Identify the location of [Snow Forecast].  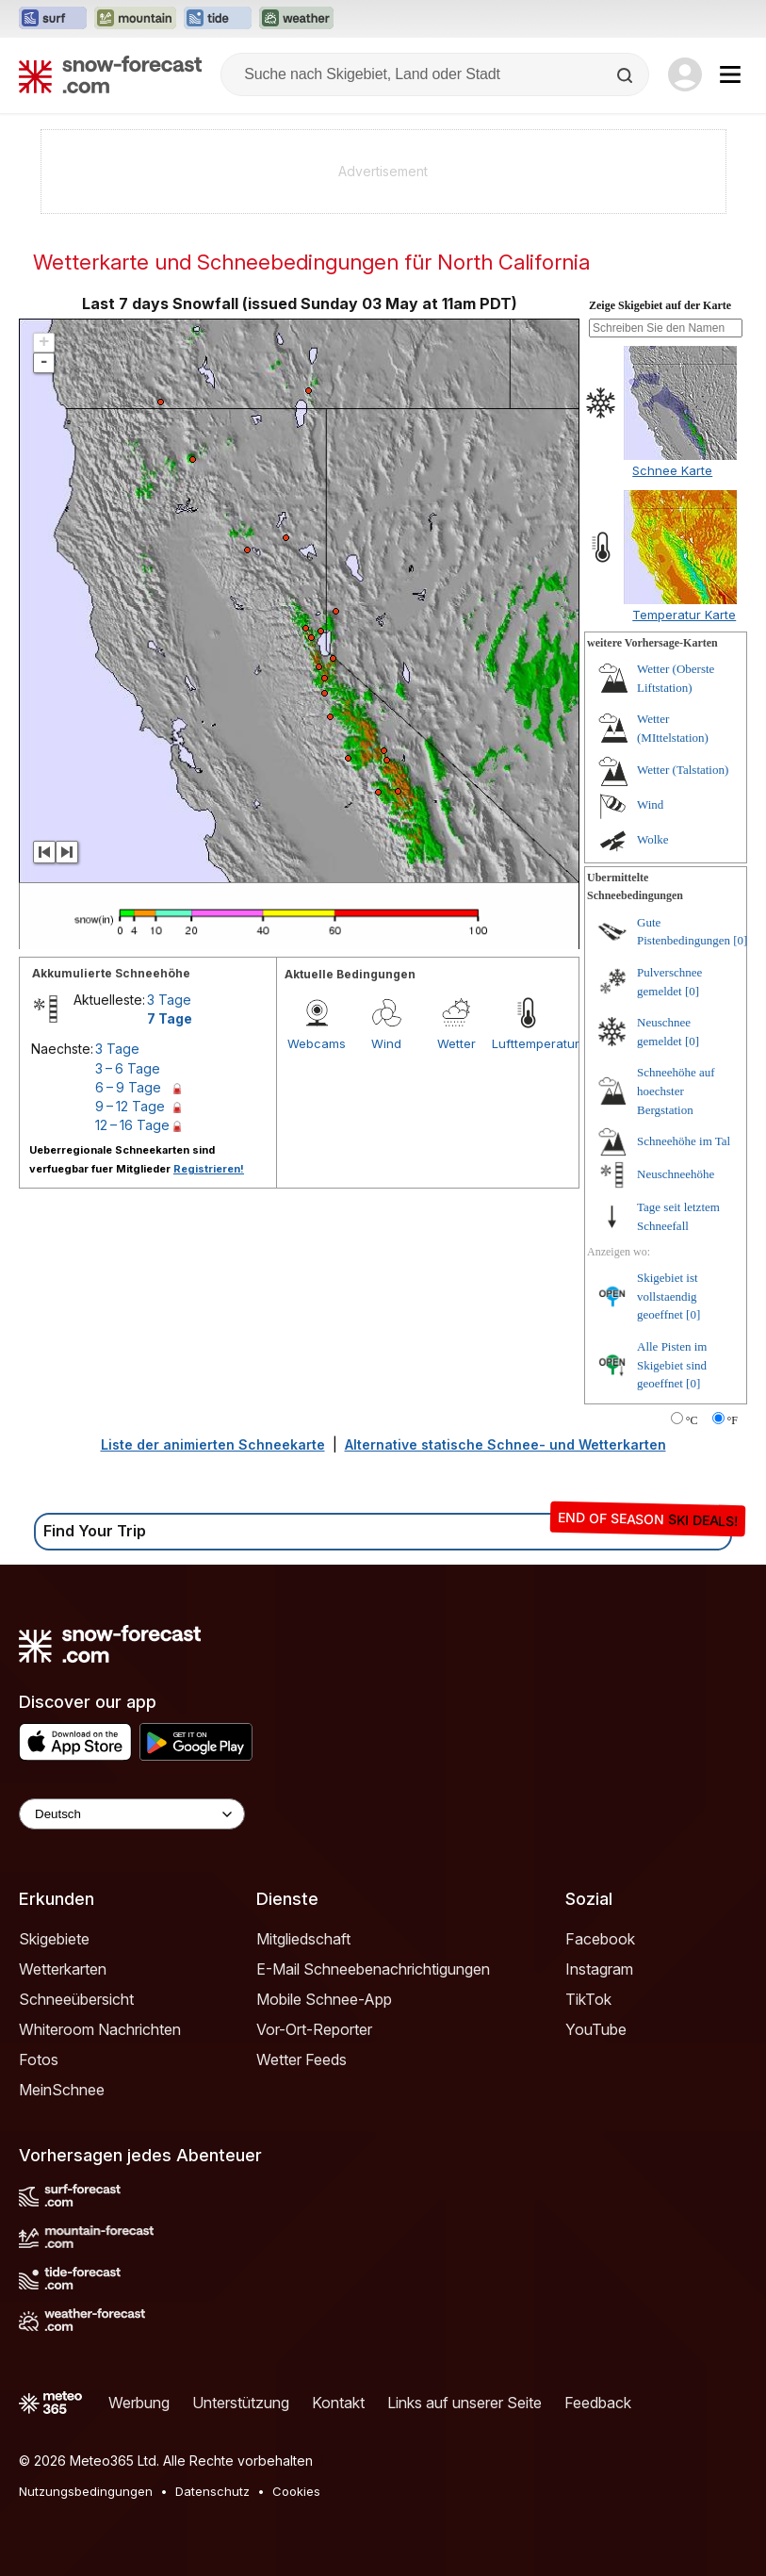
(110, 74).